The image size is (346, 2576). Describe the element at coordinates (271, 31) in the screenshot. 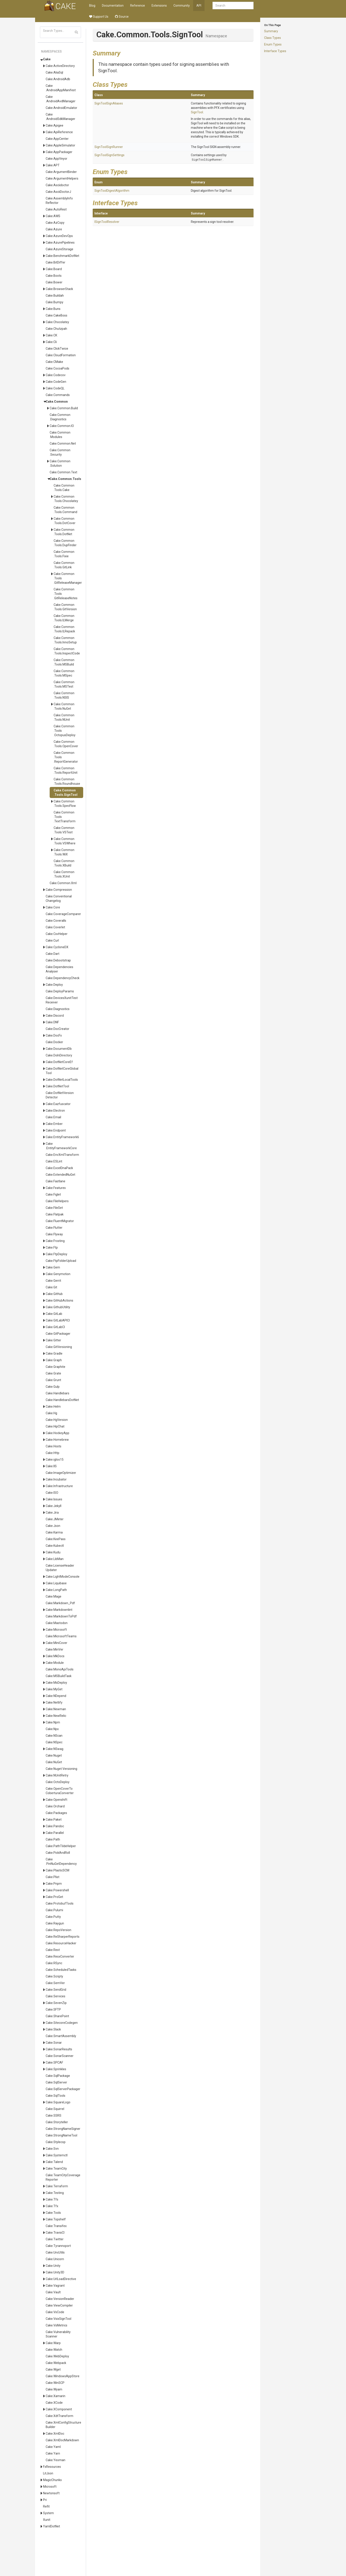

I see `Summary` at that location.